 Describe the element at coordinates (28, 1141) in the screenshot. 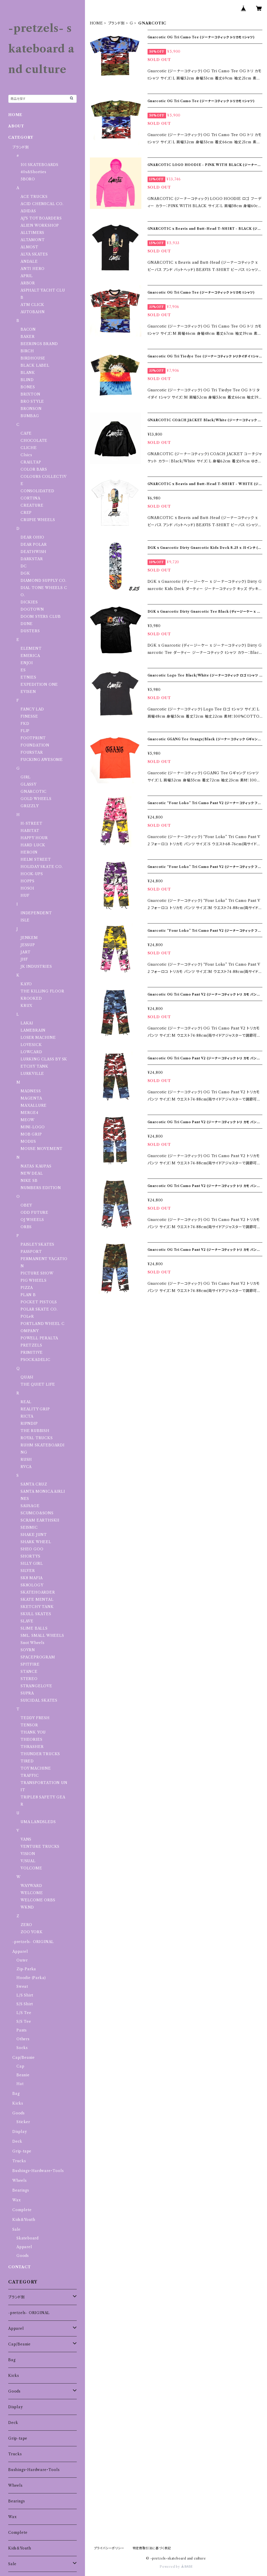

I see `MODUS` at that location.